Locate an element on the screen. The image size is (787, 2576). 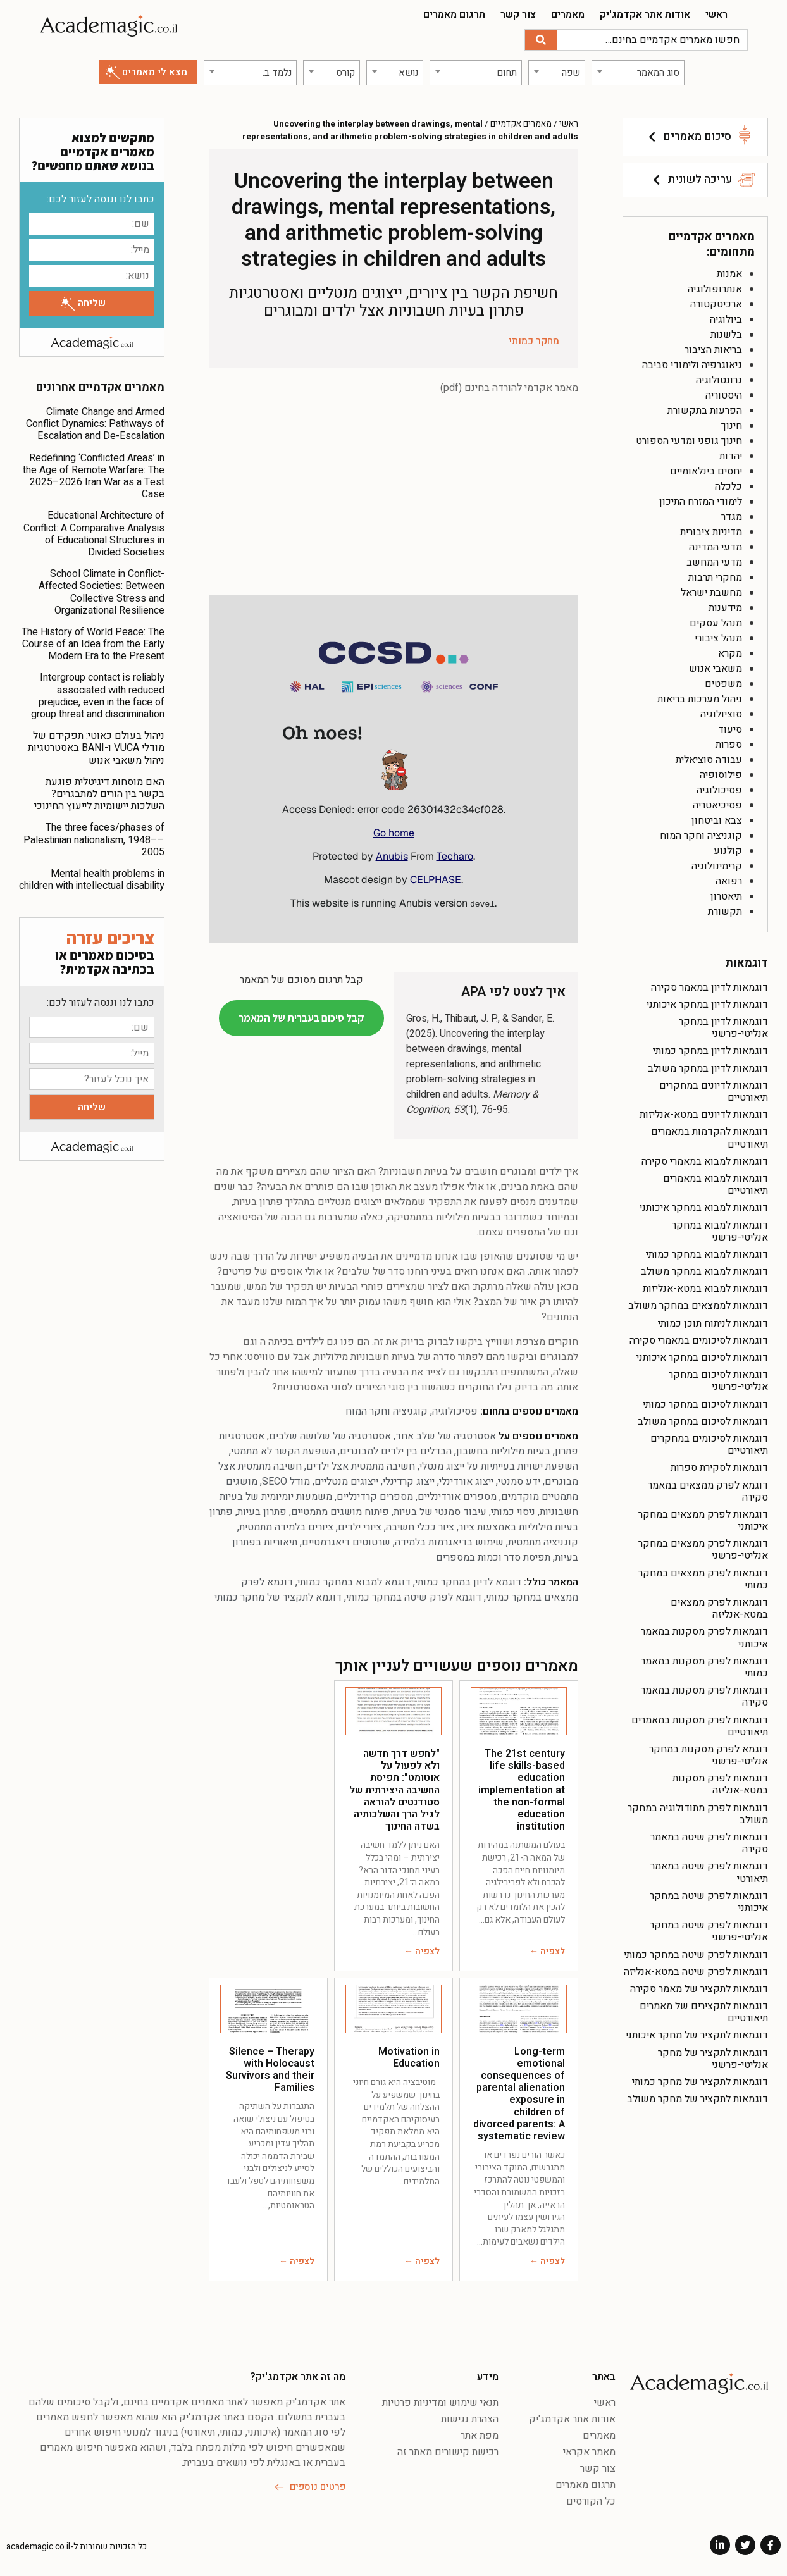
דוגמאות לפרק מתודולוגיה במחקר משולב is located at coordinates (698, 1811).